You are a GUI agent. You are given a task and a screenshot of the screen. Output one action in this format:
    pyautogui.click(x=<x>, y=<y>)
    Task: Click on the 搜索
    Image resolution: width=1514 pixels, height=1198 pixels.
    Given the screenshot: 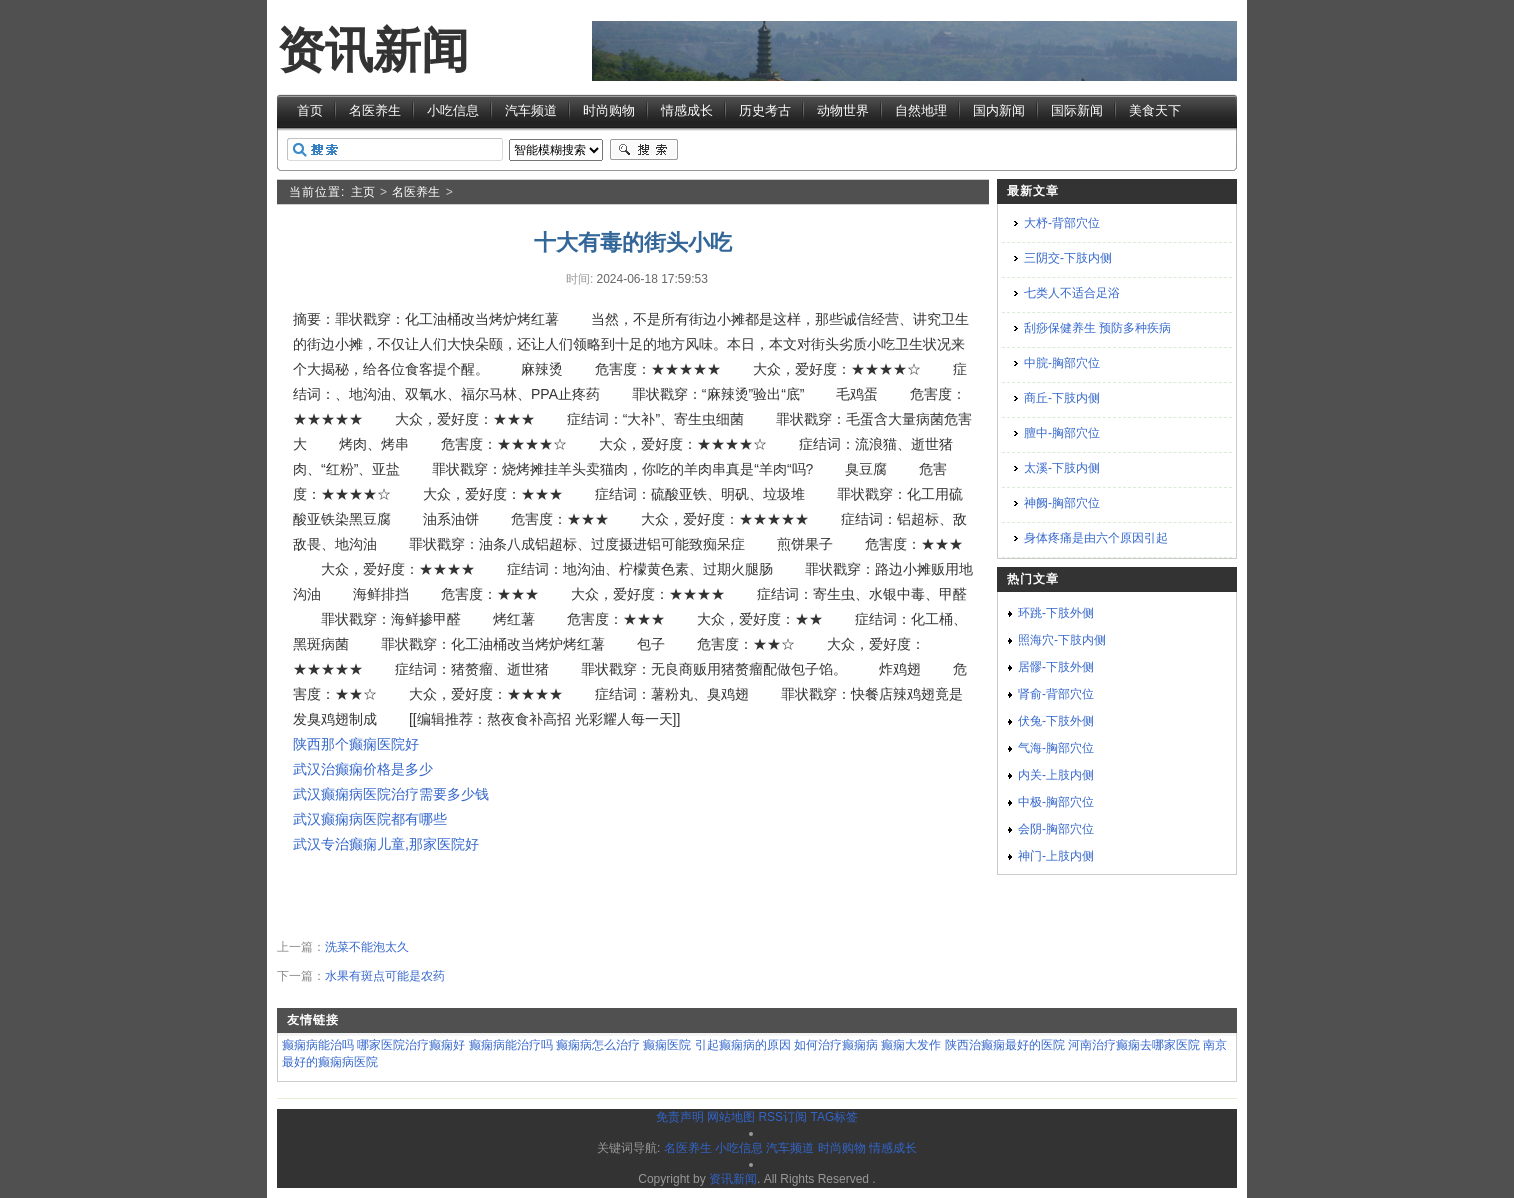 What is the action you would take?
    pyautogui.click(x=644, y=150)
    